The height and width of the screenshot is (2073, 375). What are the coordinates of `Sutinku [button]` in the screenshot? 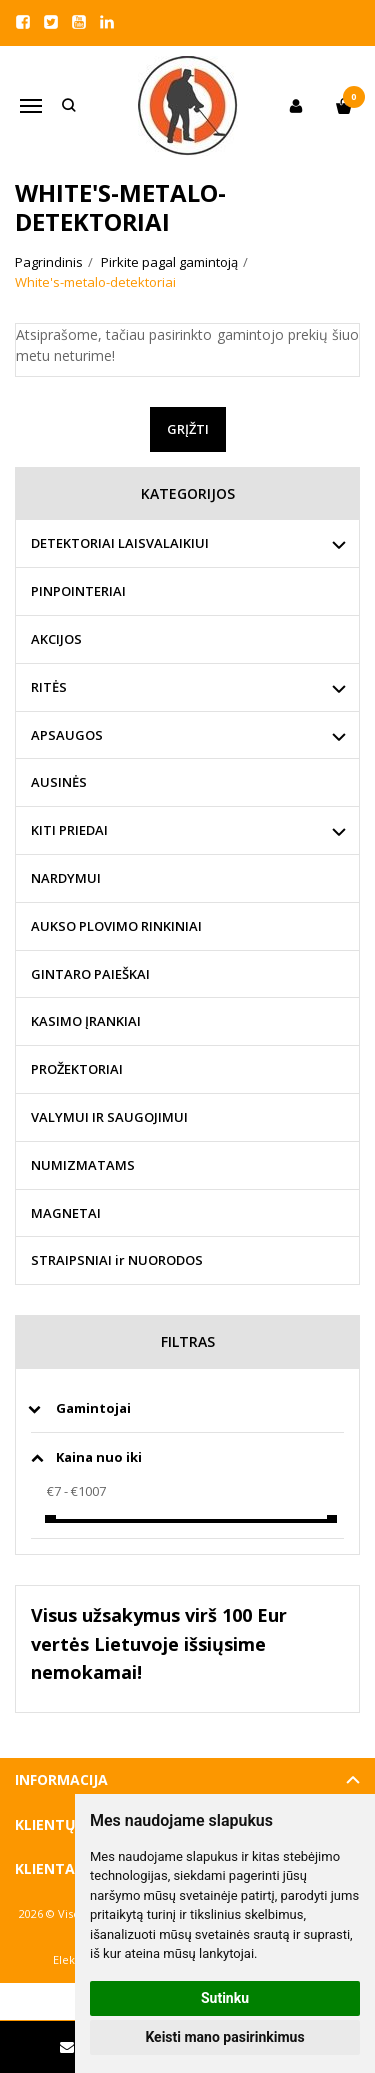 It's located at (225, 1998).